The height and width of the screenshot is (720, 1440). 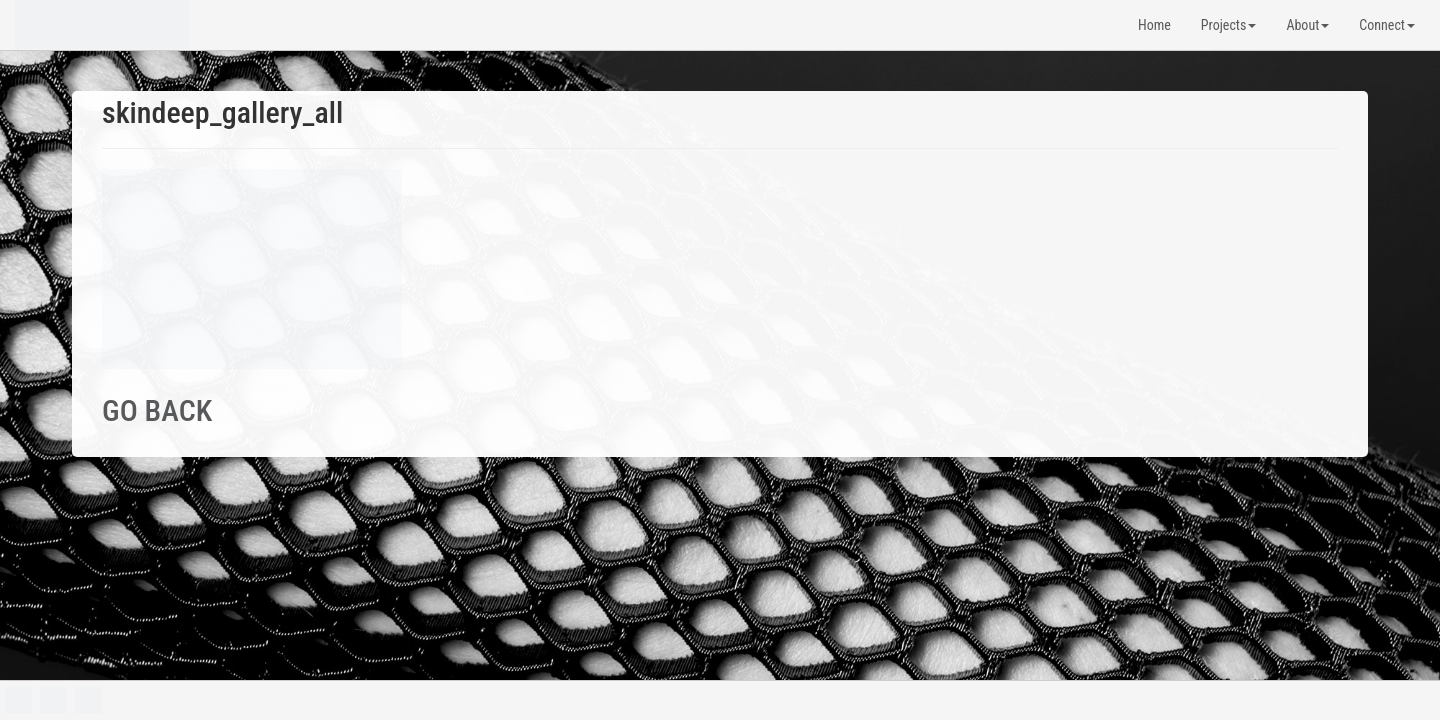 What do you see at coordinates (1387, 25) in the screenshot?
I see `Connect [button]` at bounding box center [1387, 25].